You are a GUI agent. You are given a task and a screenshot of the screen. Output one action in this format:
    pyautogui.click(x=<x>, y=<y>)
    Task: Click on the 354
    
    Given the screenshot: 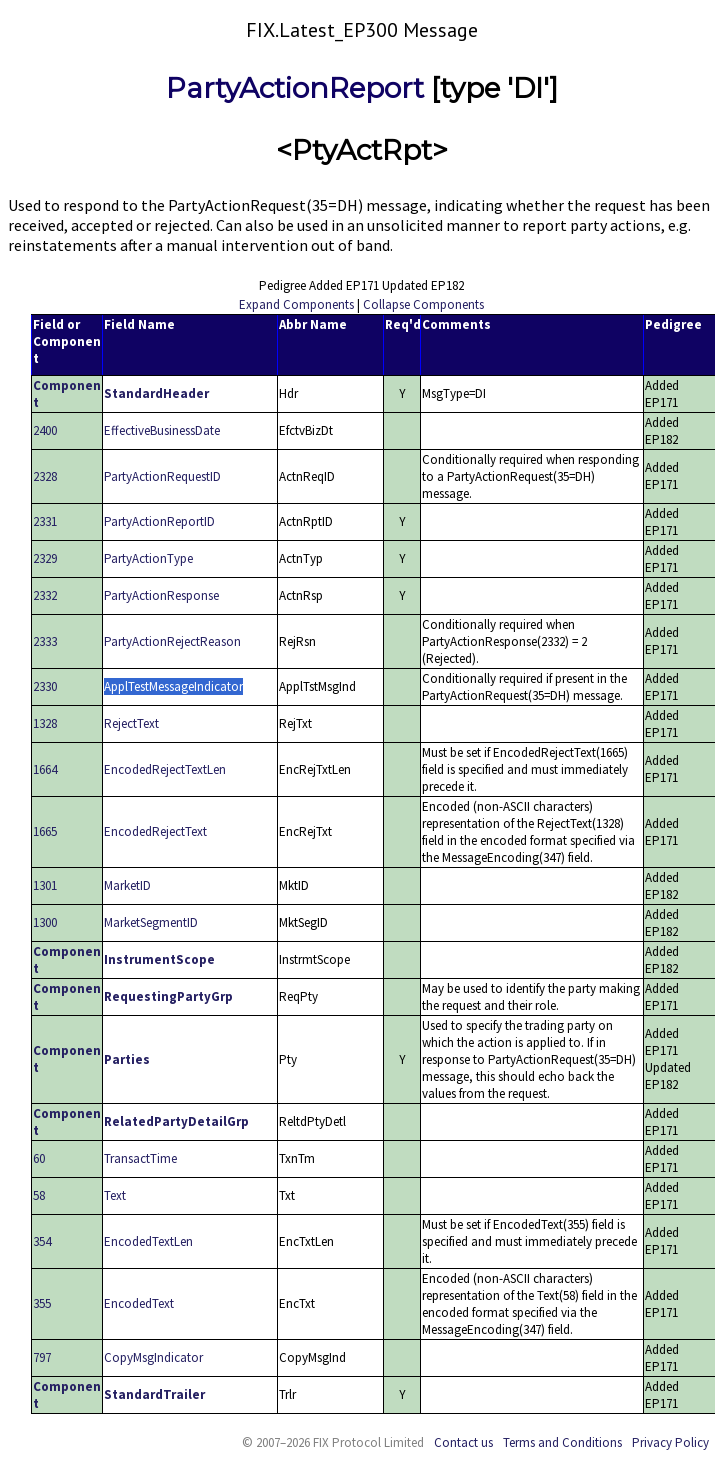 What is the action you would take?
    pyautogui.click(x=42, y=1241)
    